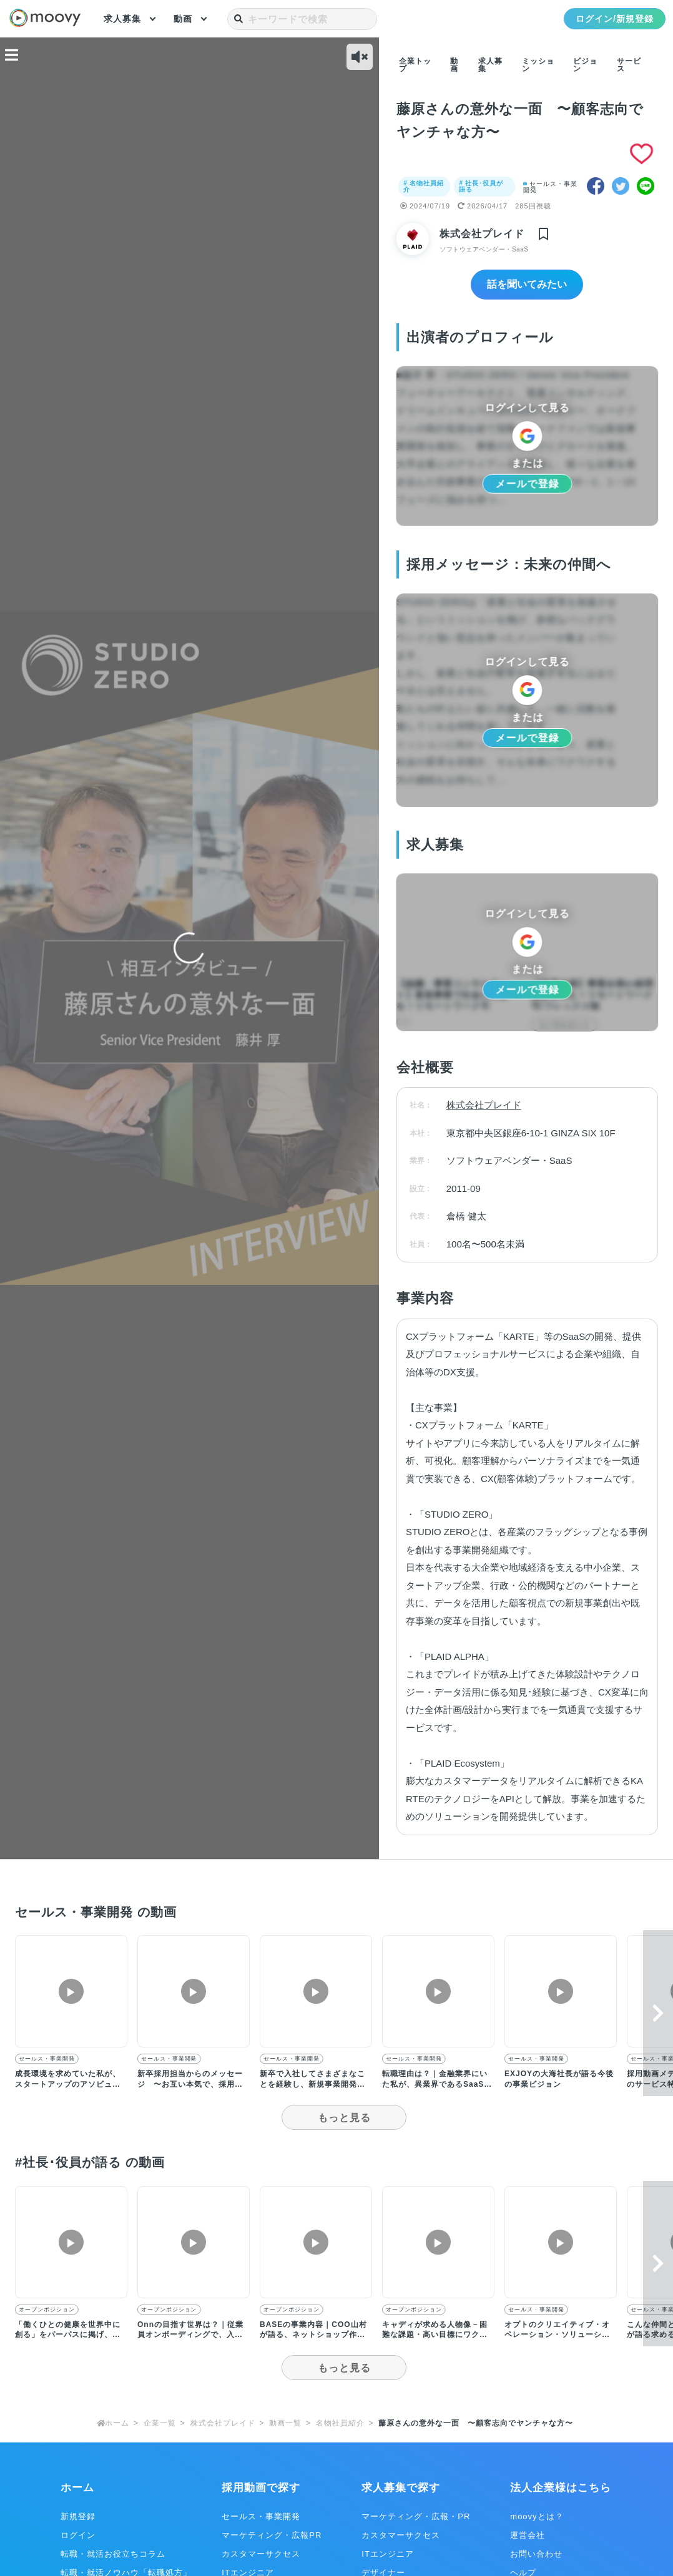  What do you see at coordinates (312, 2085) in the screenshot?
I see `新卒で入社してさまざまなことを経験し、新規事業開発に挑戦！` at bounding box center [312, 2085].